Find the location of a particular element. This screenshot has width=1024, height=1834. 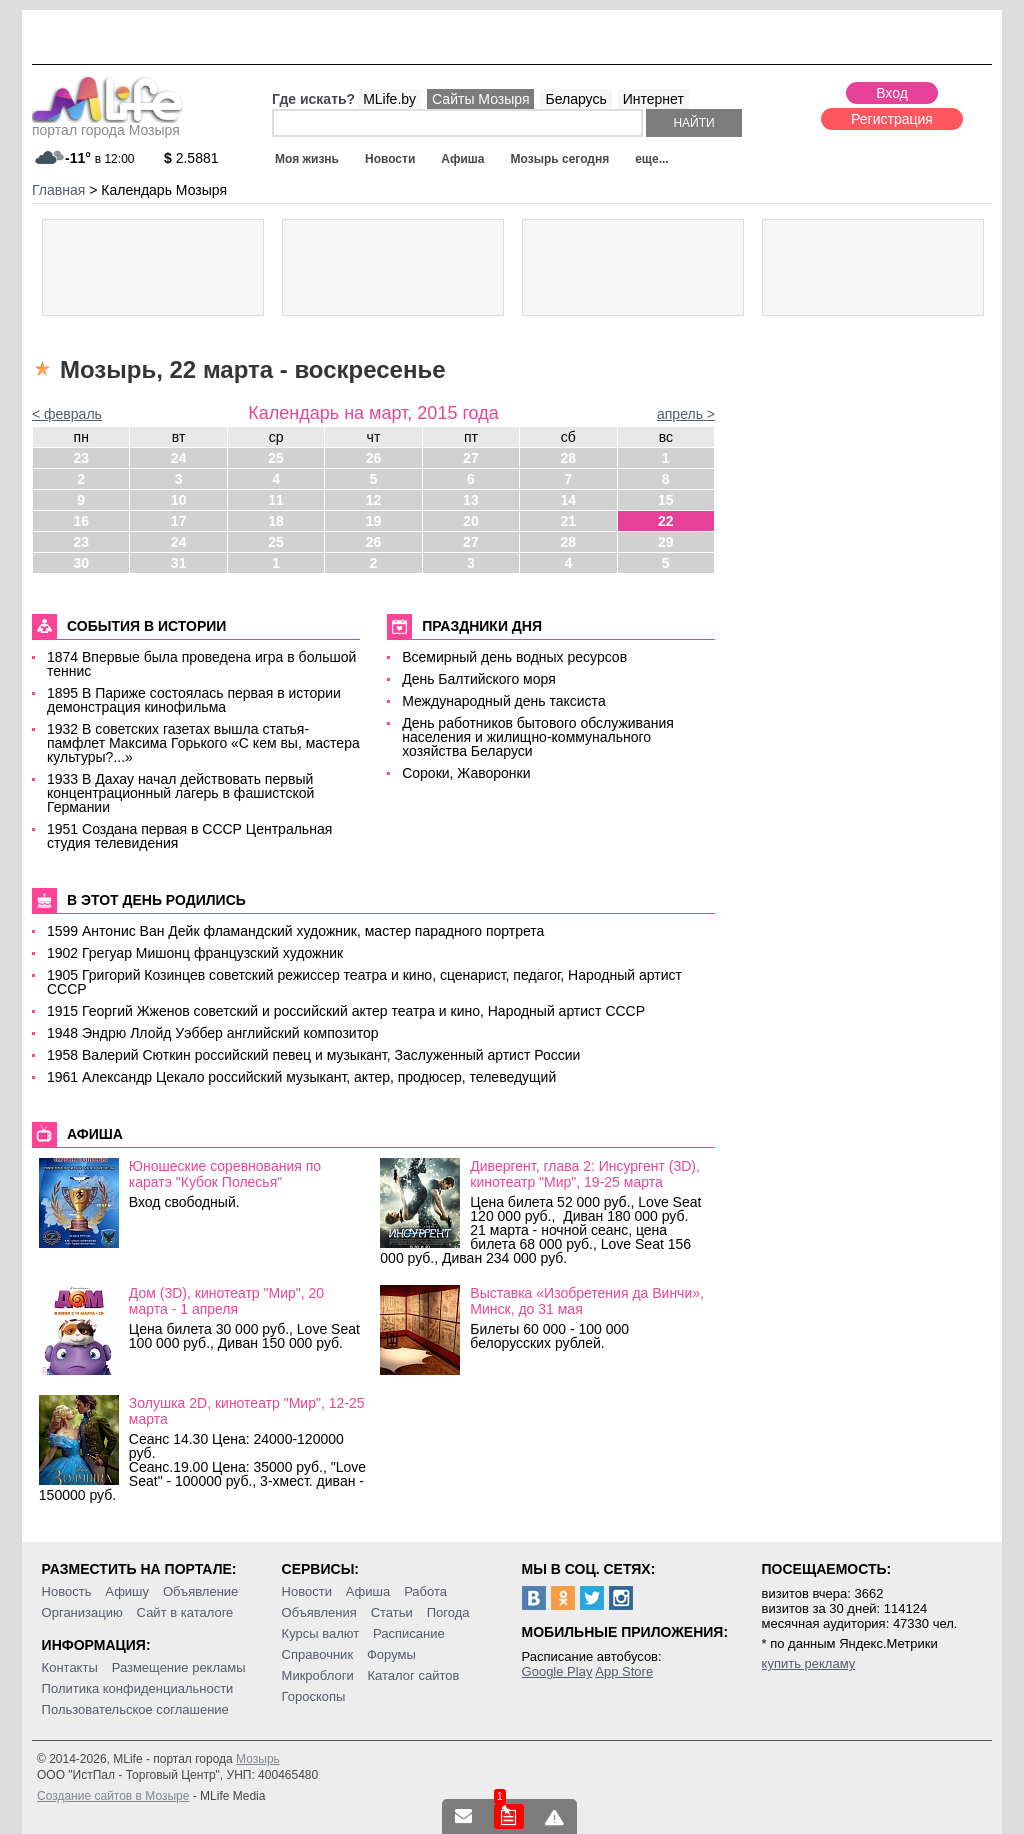

Форумы is located at coordinates (391, 1654).